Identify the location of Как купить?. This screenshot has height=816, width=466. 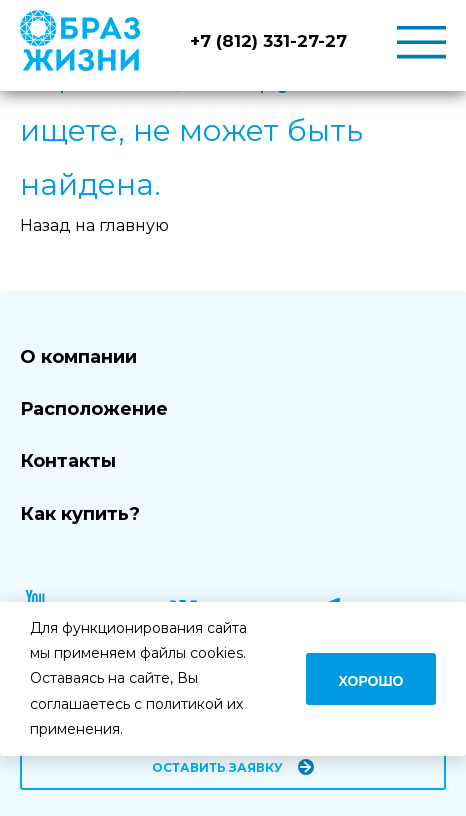
(80, 514).